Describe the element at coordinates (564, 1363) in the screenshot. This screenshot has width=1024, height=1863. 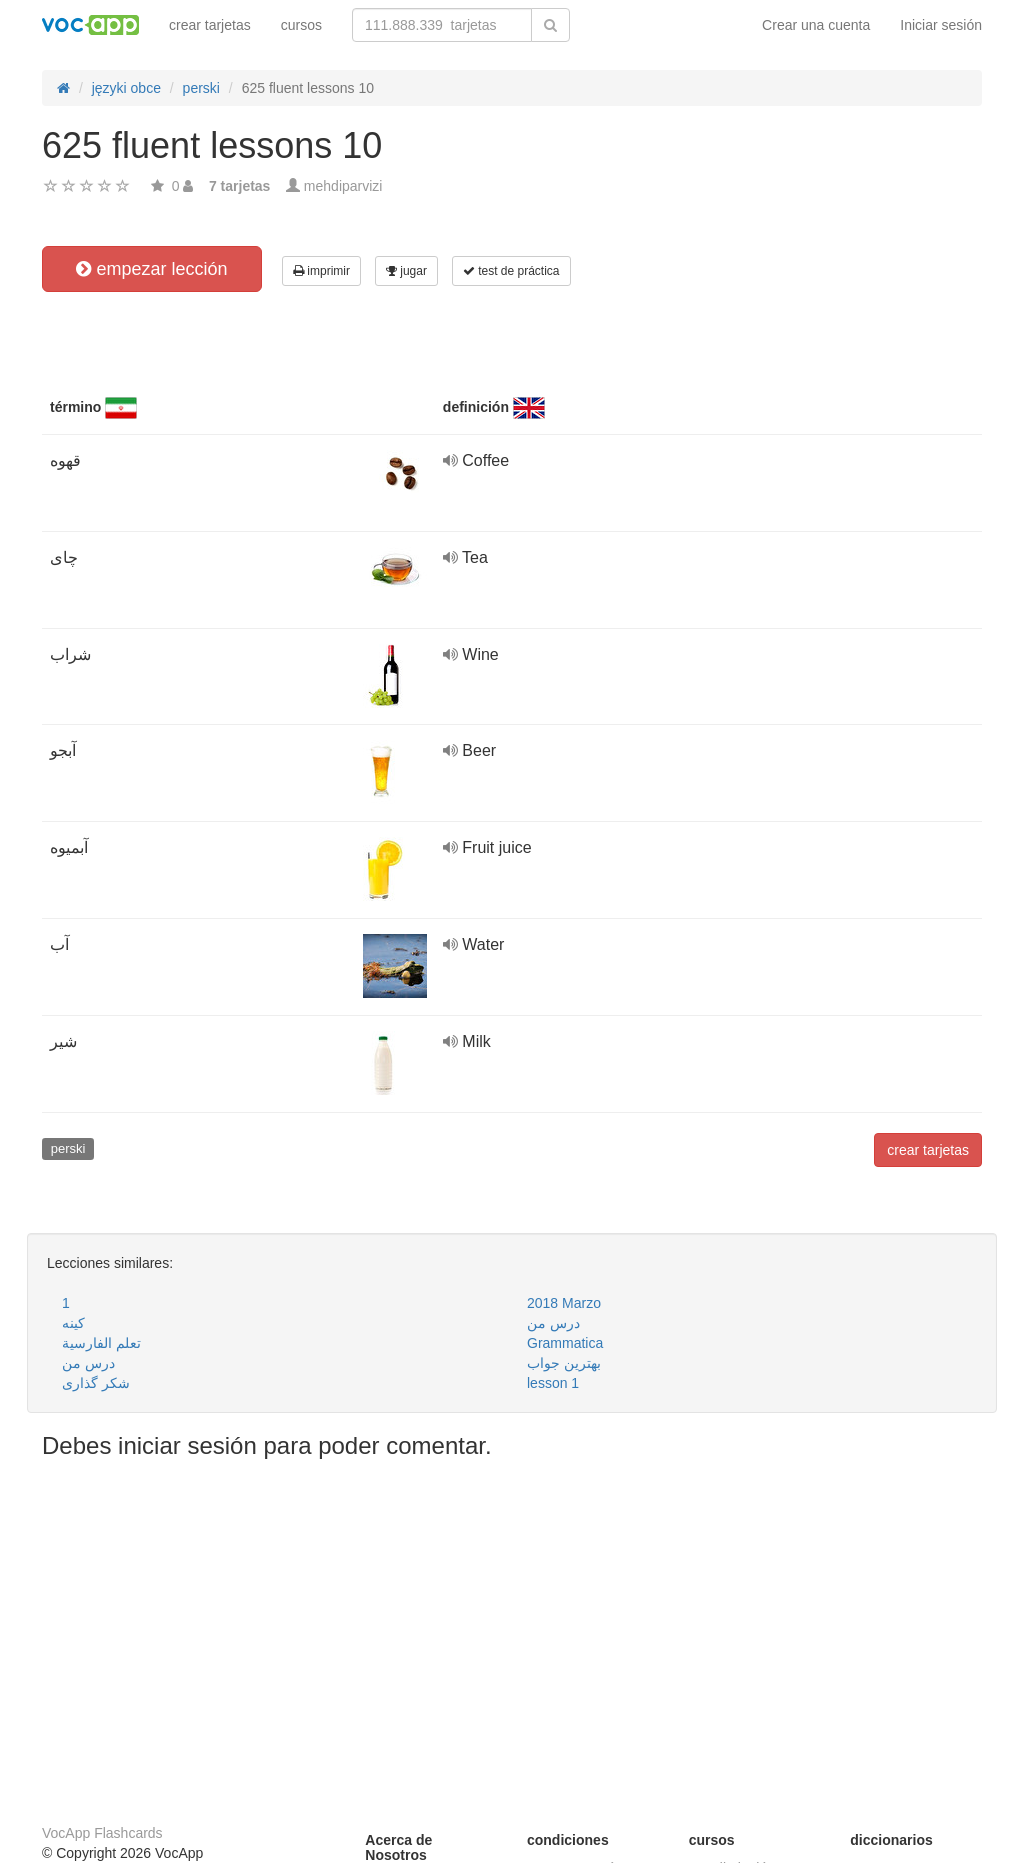
I see `بهترین جواب` at that location.